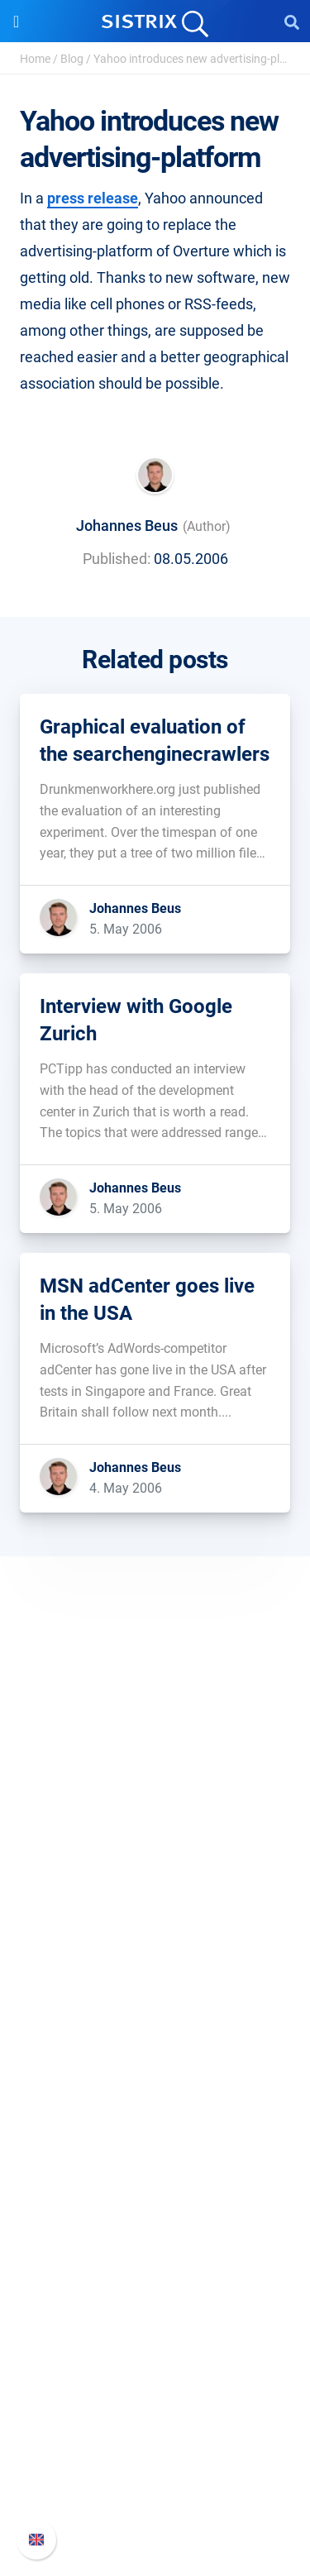 The height and width of the screenshot is (2576, 310). What do you see at coordinates (155, 2097) in the screenshot?
I see `Find an Influencer` at bounding box center [155, 2097].